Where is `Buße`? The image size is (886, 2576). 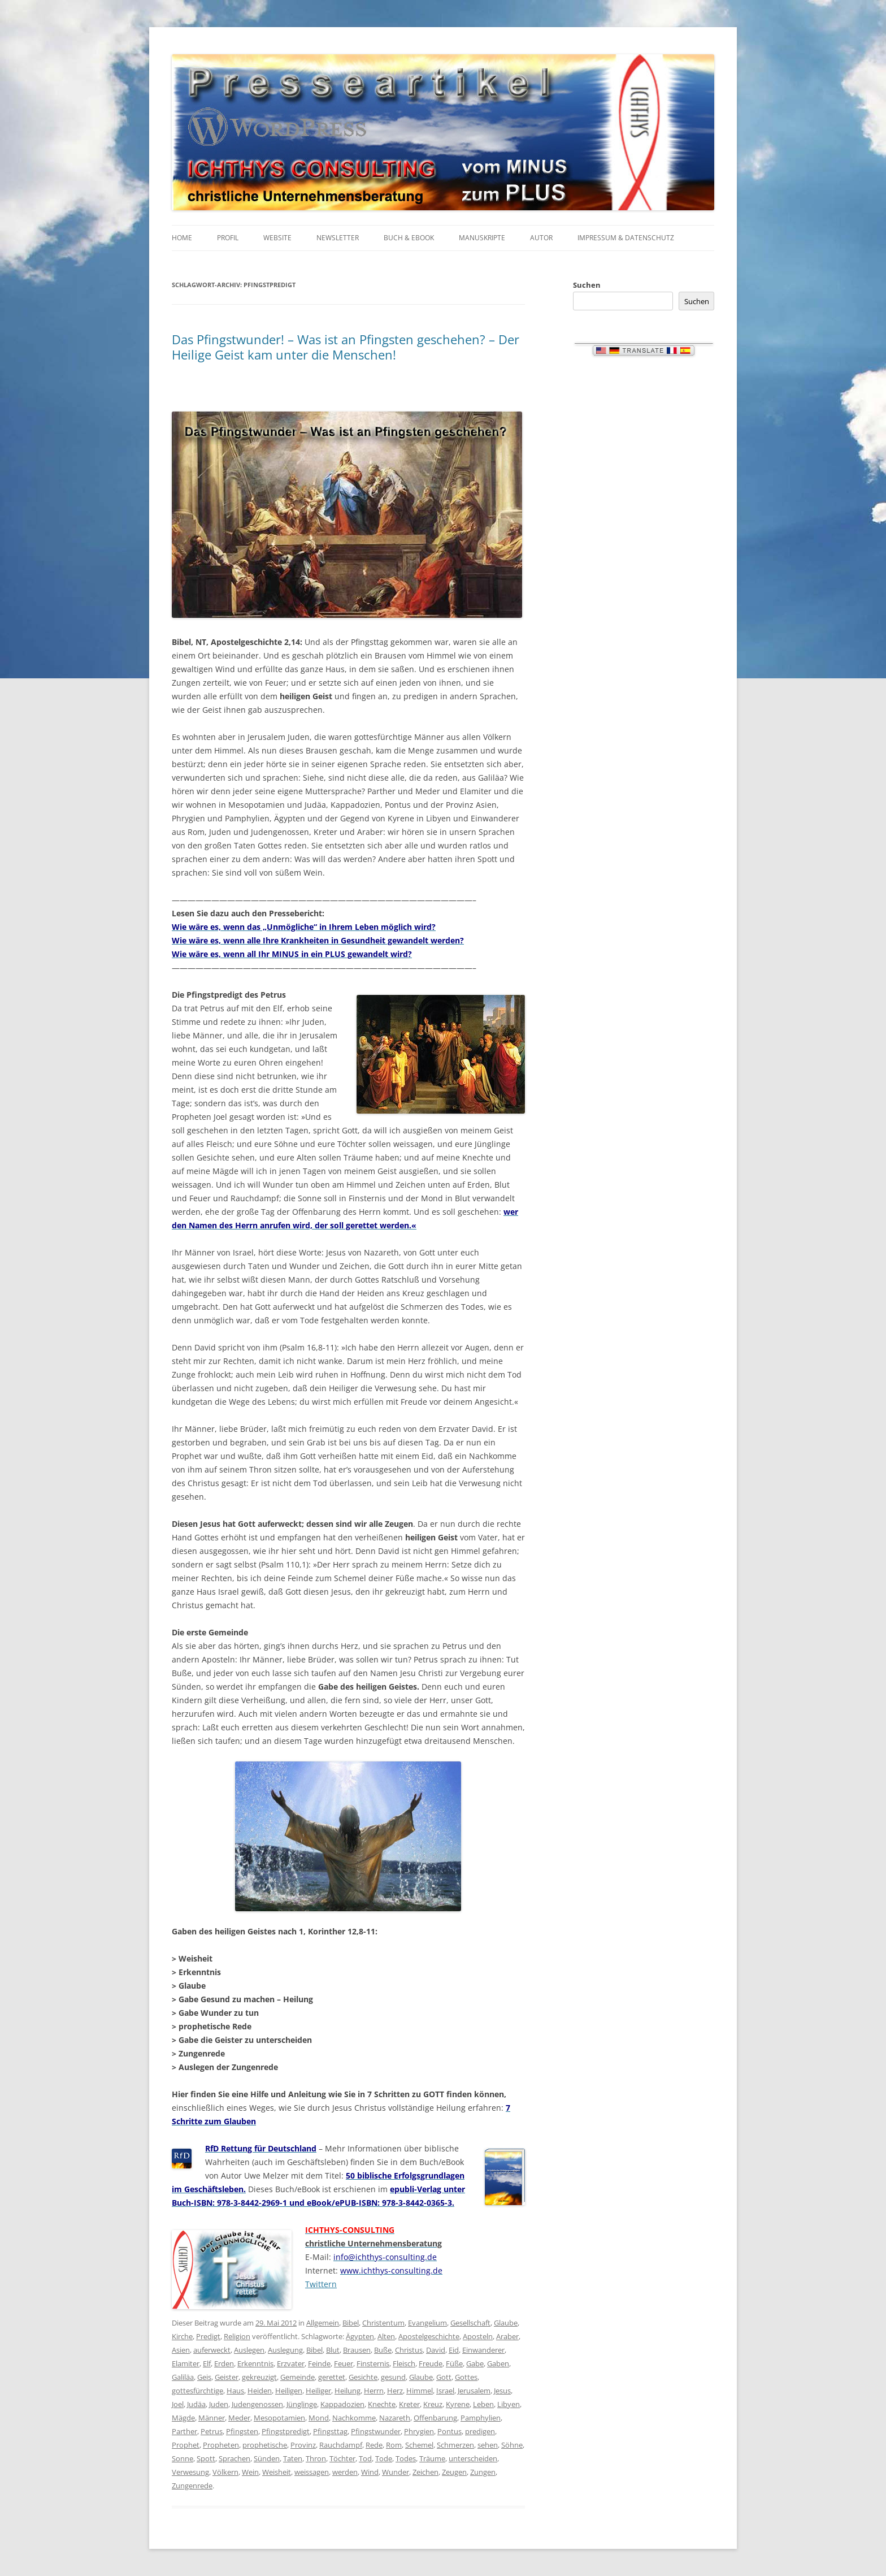
Buße is located at coordinates (383, 2350).